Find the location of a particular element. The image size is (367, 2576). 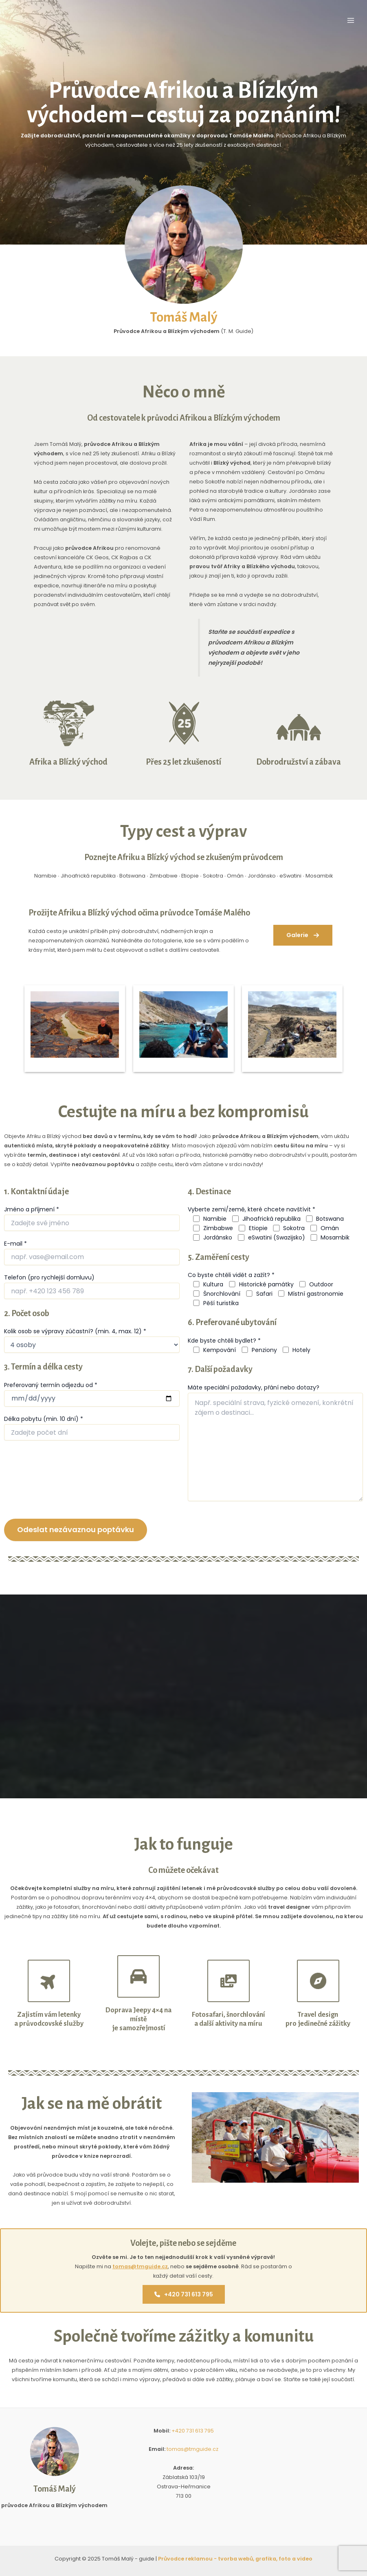

Jméno a příjmení * is located at coordinates (31, 1209).